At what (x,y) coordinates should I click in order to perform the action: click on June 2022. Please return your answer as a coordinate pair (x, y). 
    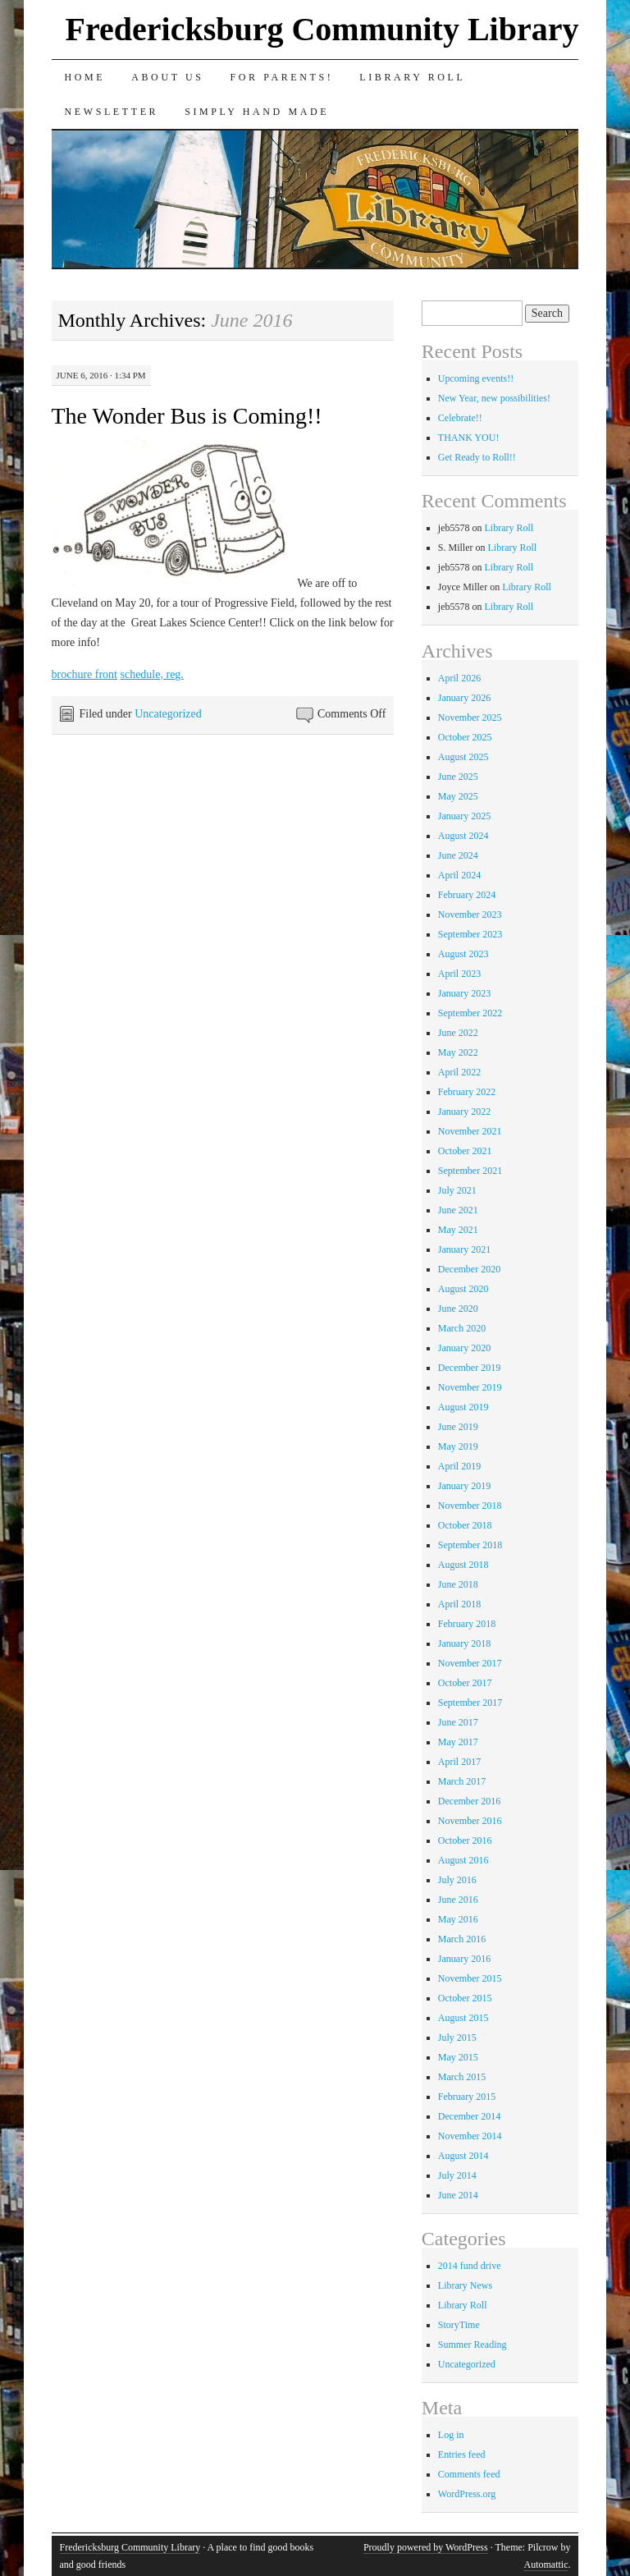
    Looking at the image, I should click on (458, 1032).